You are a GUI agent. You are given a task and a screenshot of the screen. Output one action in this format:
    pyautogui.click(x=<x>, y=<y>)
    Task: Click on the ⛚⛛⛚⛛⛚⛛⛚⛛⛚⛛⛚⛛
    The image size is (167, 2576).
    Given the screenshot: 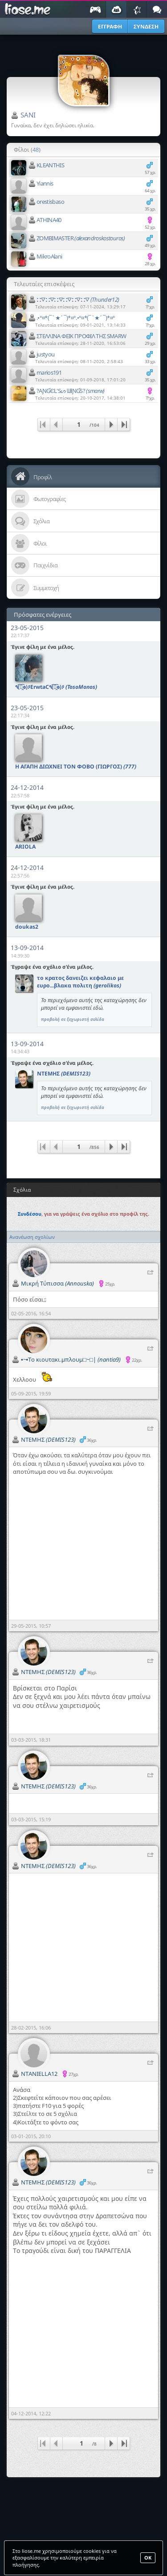 What is the action you would take?
    pyautogui.click(x=78, y=299)
    